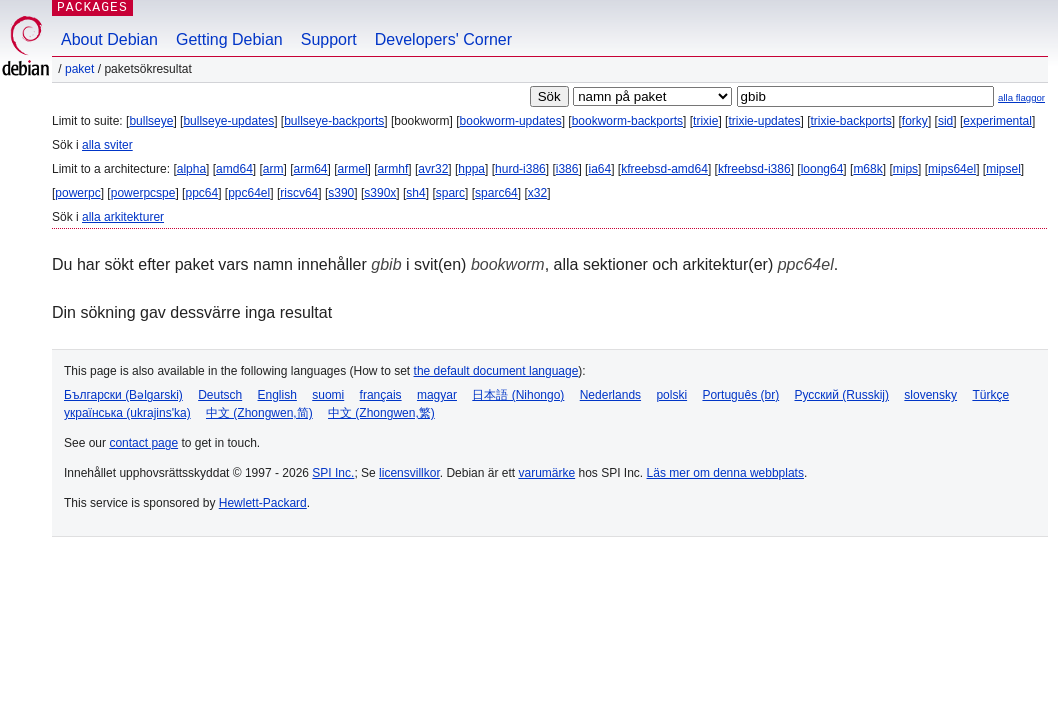 The image size is (1058, 720). Describe the element at coordinates (567, 169) in the screenshot. I see `i386` at that location.